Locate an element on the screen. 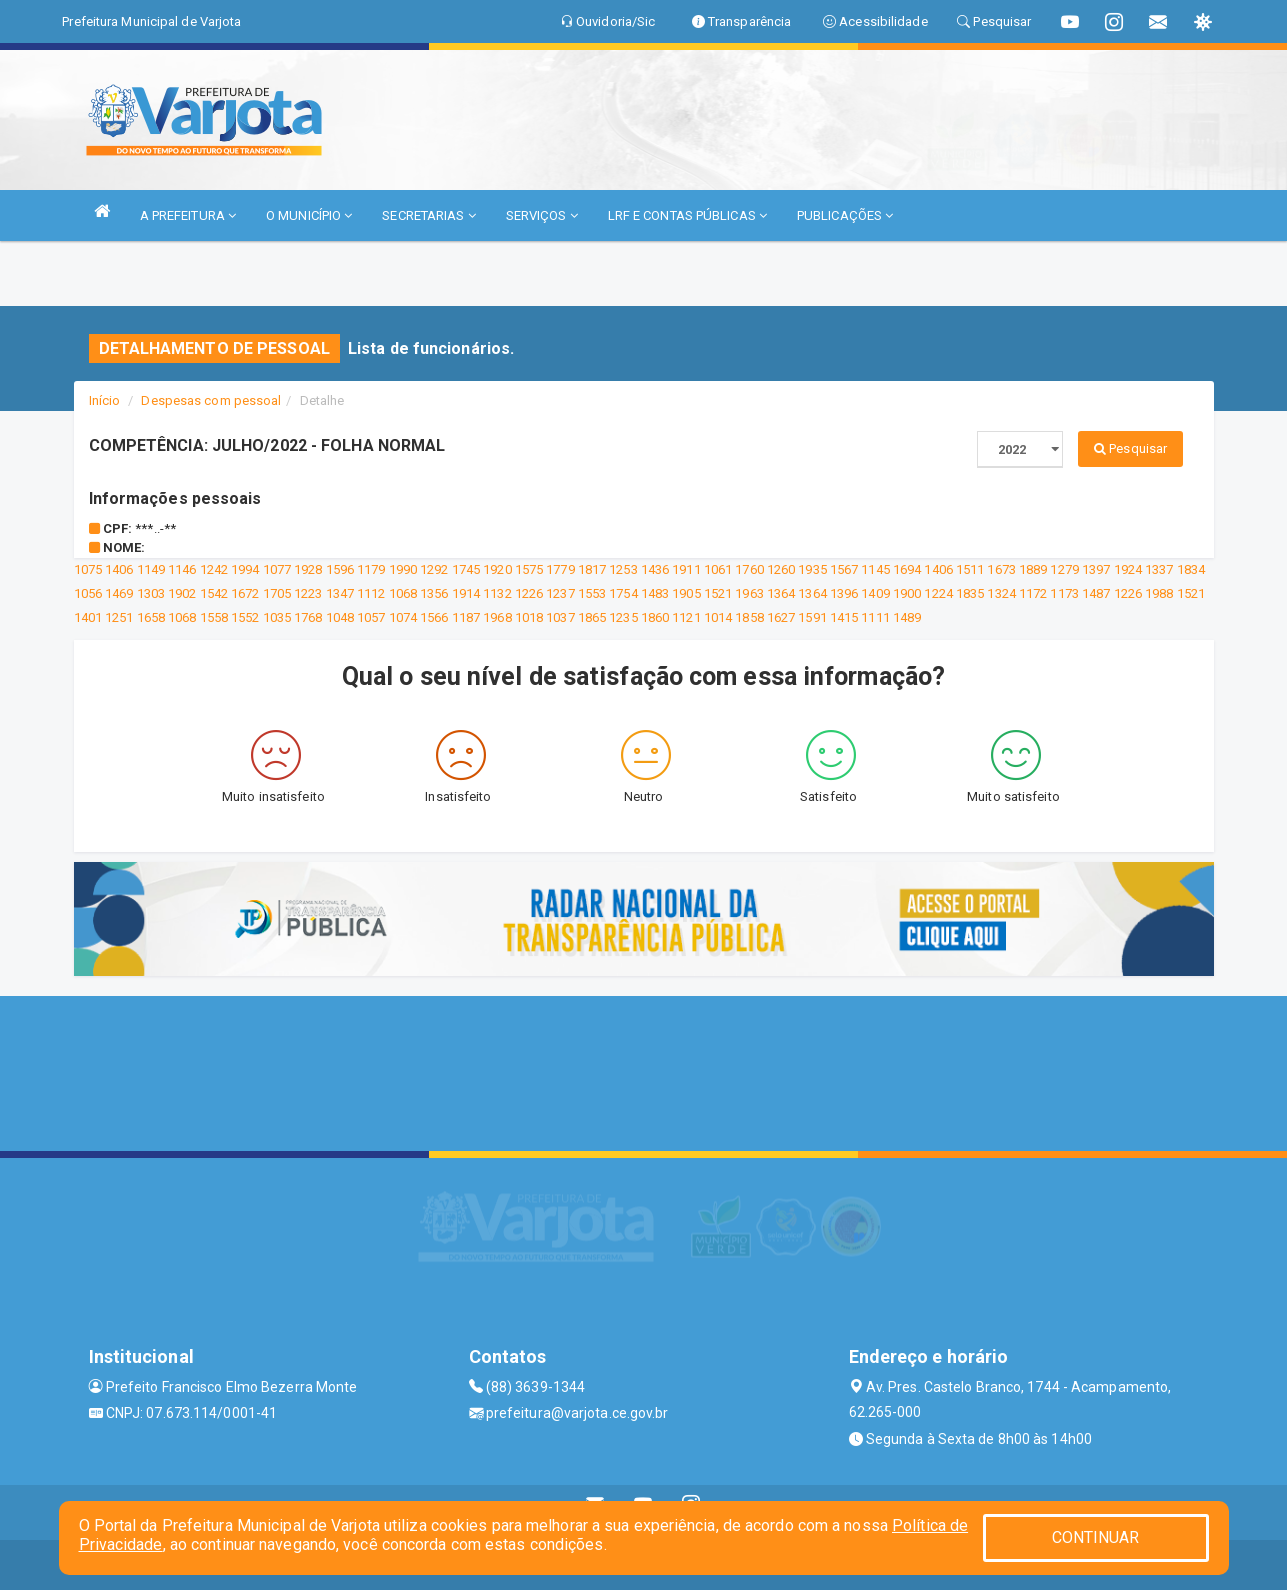  1994 is located at coordinates (245, 569).